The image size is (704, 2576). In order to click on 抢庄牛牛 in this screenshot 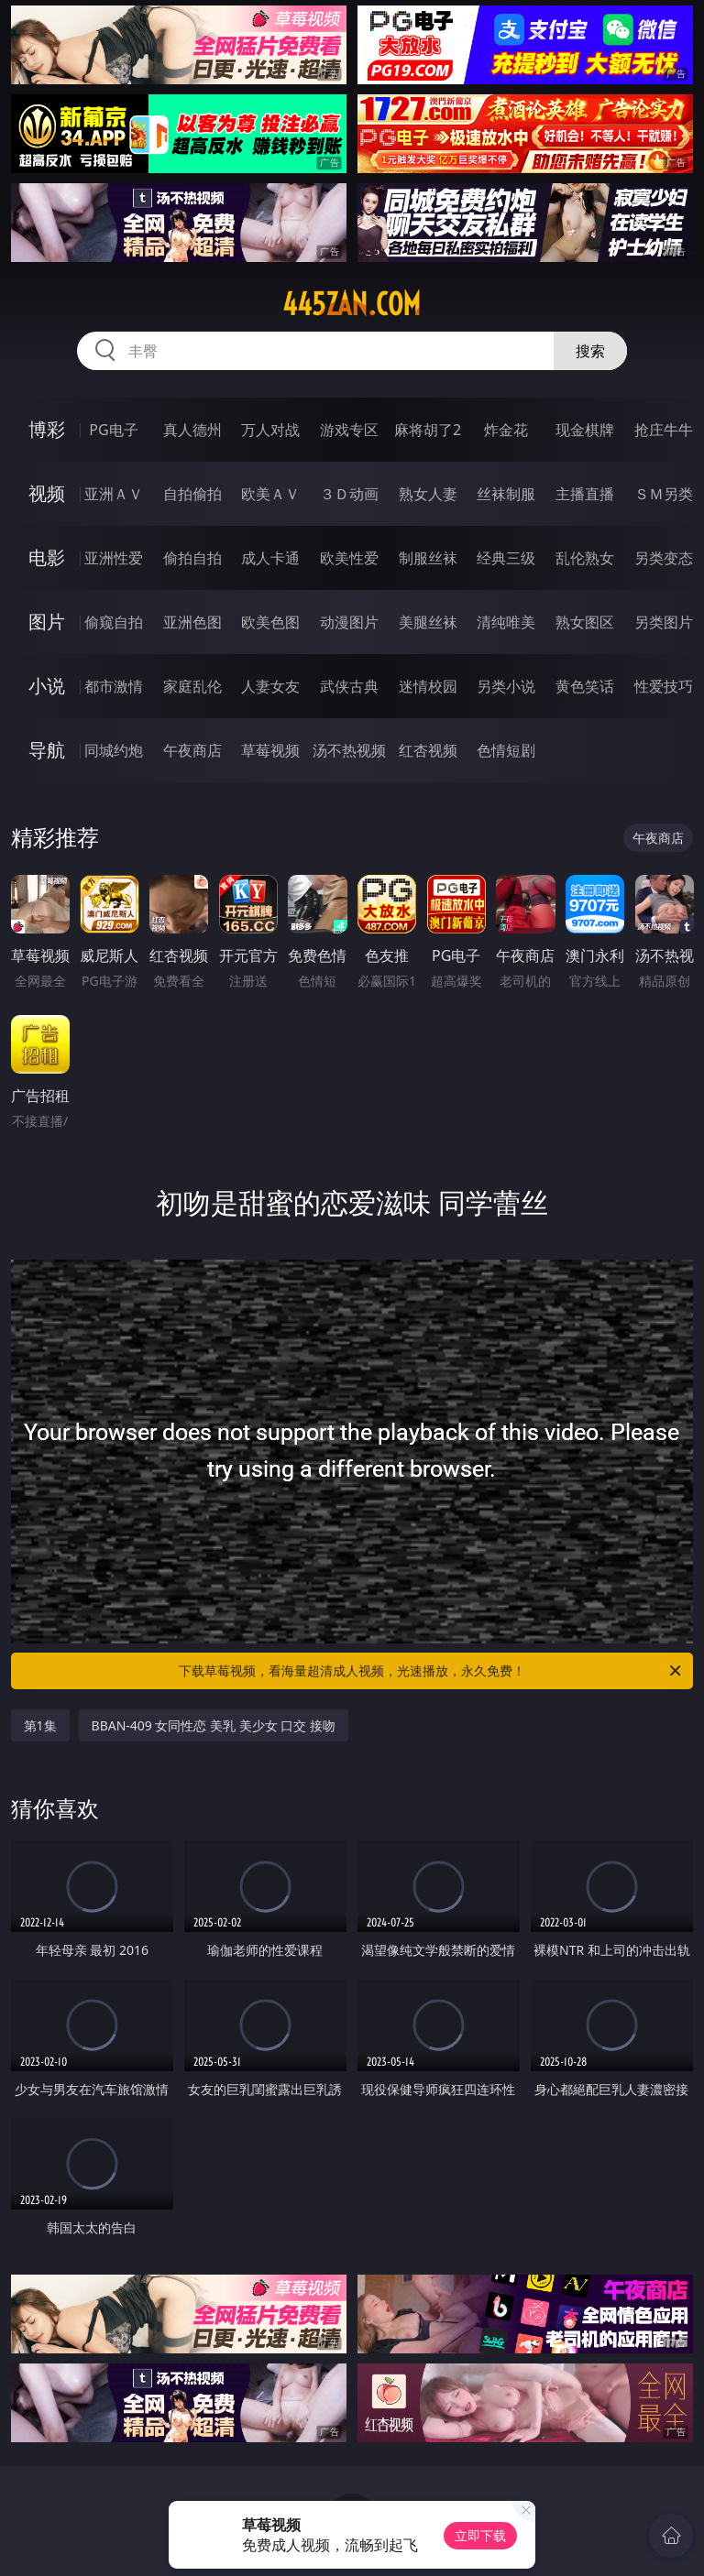, I will do `click(663, 430)`.